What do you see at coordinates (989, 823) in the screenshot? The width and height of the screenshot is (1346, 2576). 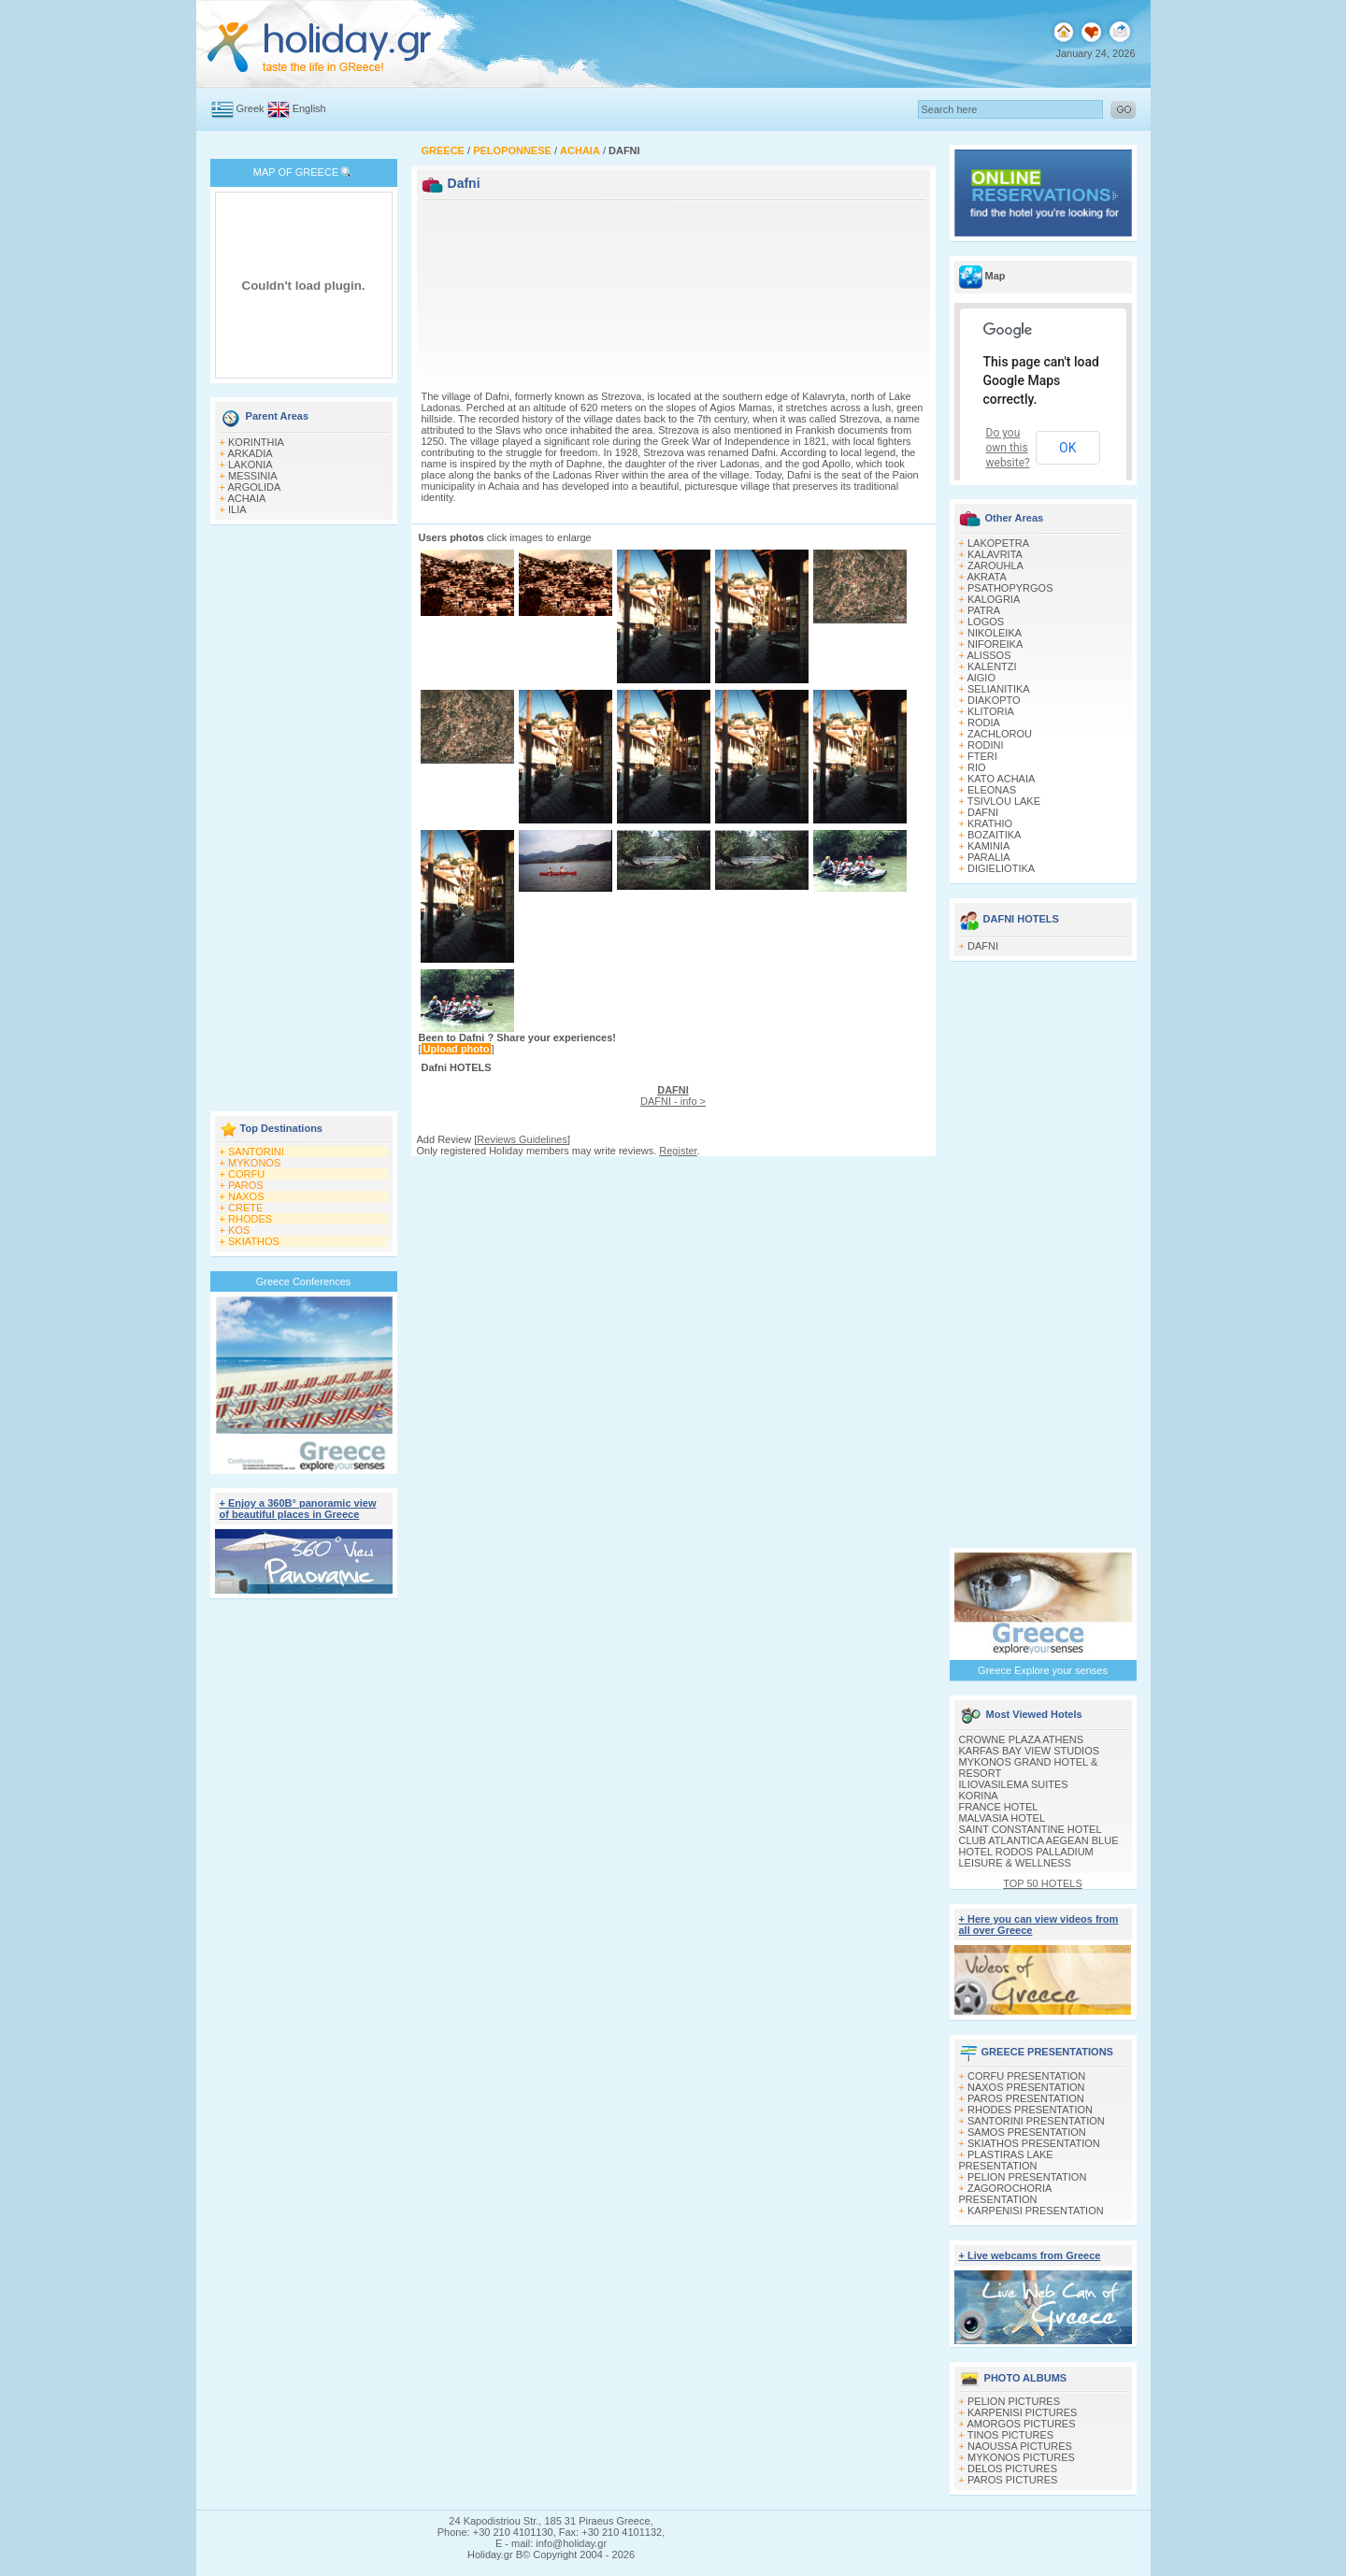 I see `KRATHIO` at bounding box center [989, 823].